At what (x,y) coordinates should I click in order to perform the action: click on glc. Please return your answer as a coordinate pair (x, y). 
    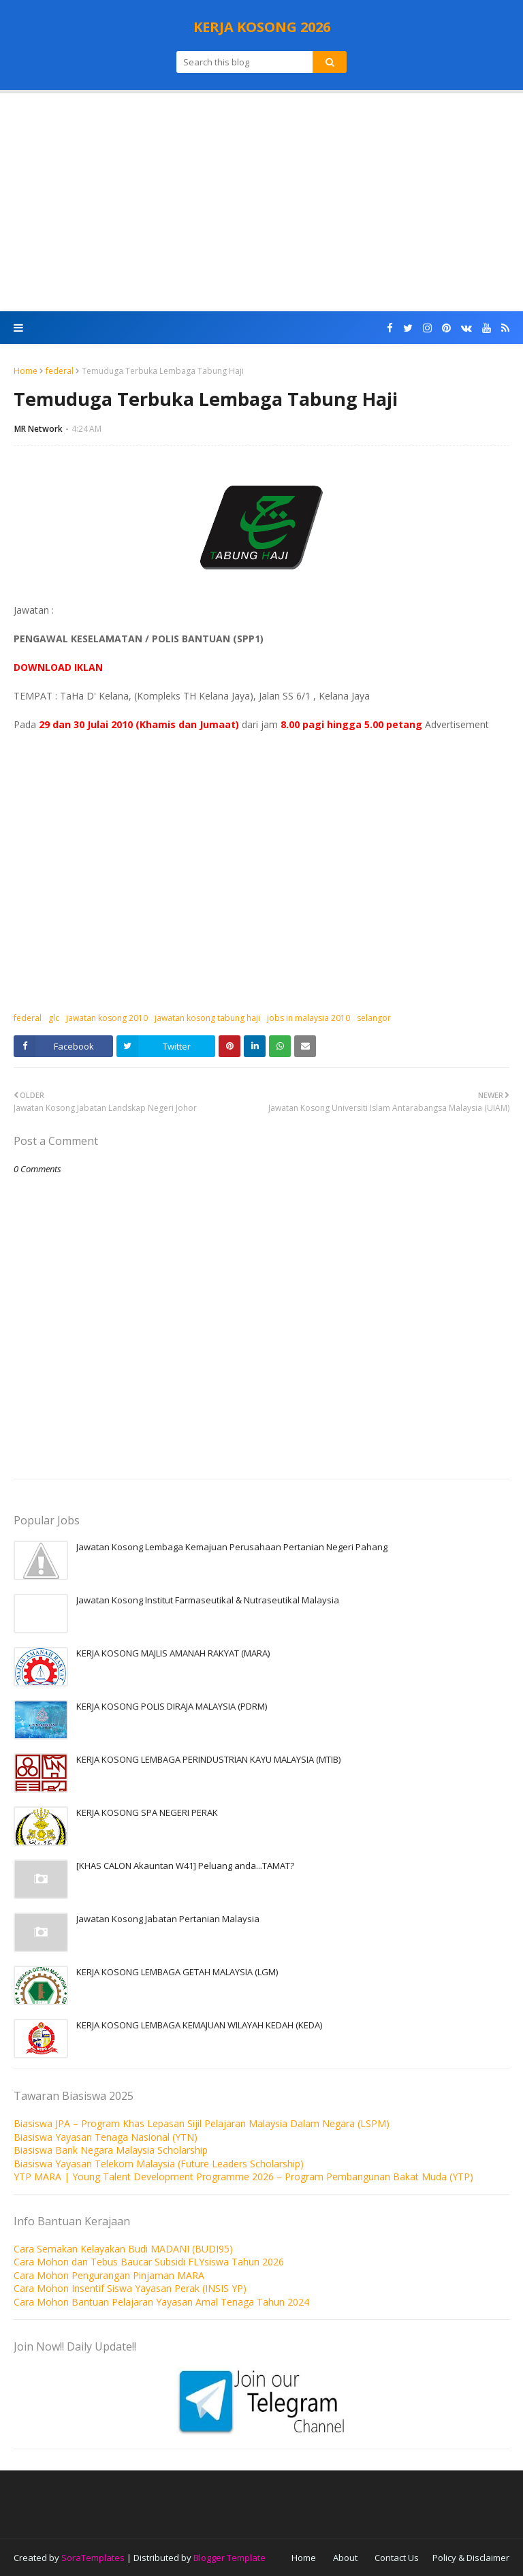
    Looking at the image, I should click on (53, 1018).